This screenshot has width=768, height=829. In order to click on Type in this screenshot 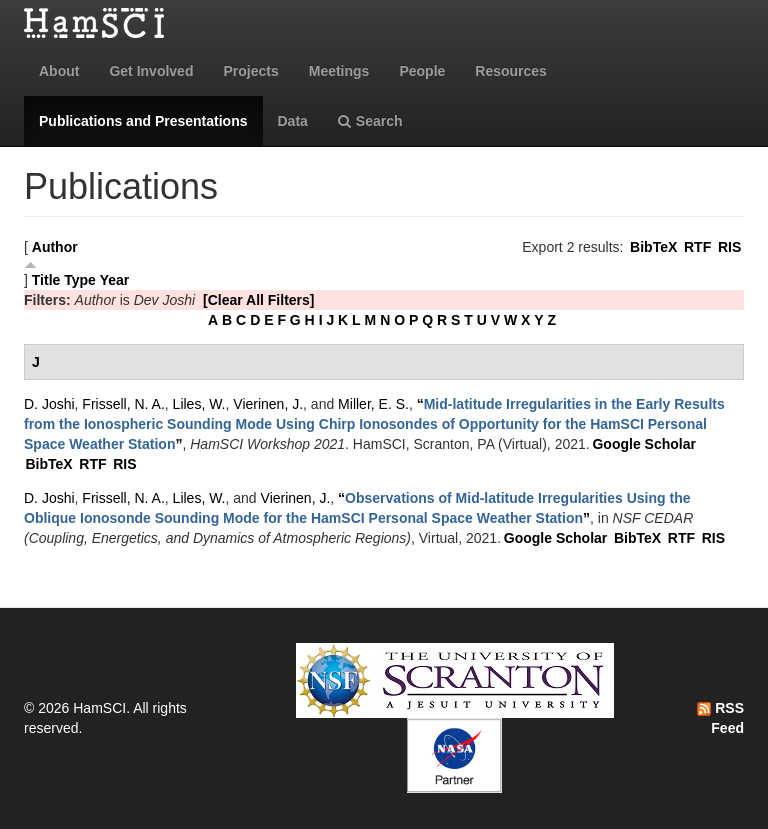, I will do `click(80, 280)`.